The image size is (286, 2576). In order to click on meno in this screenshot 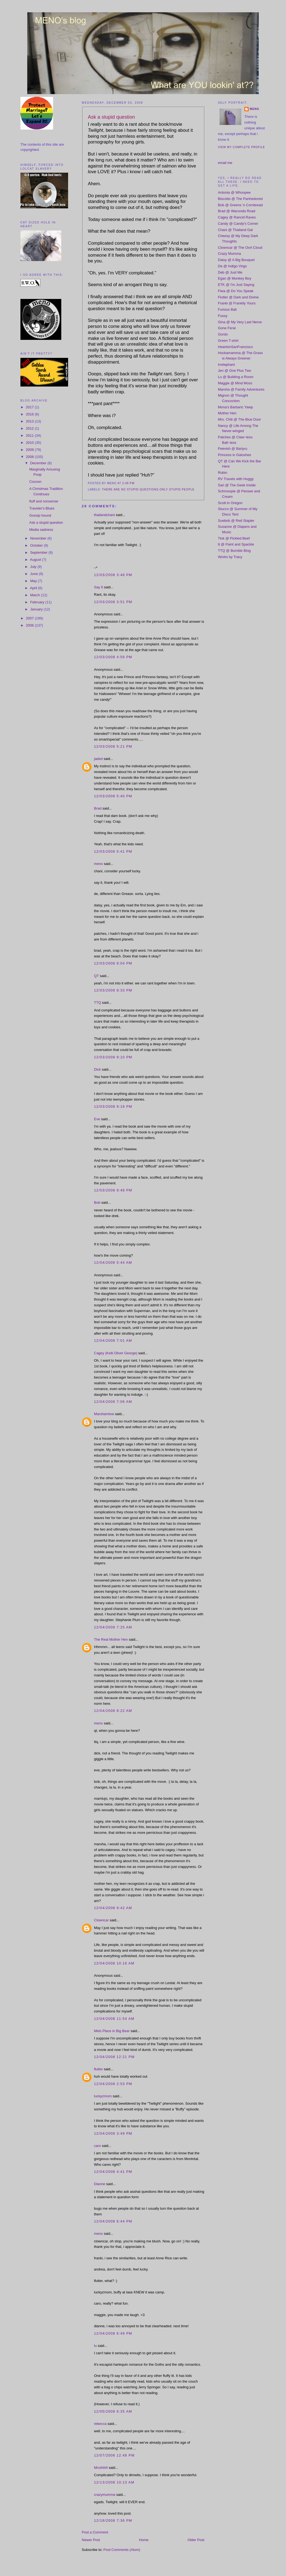, I will do `click(98, 864)`.